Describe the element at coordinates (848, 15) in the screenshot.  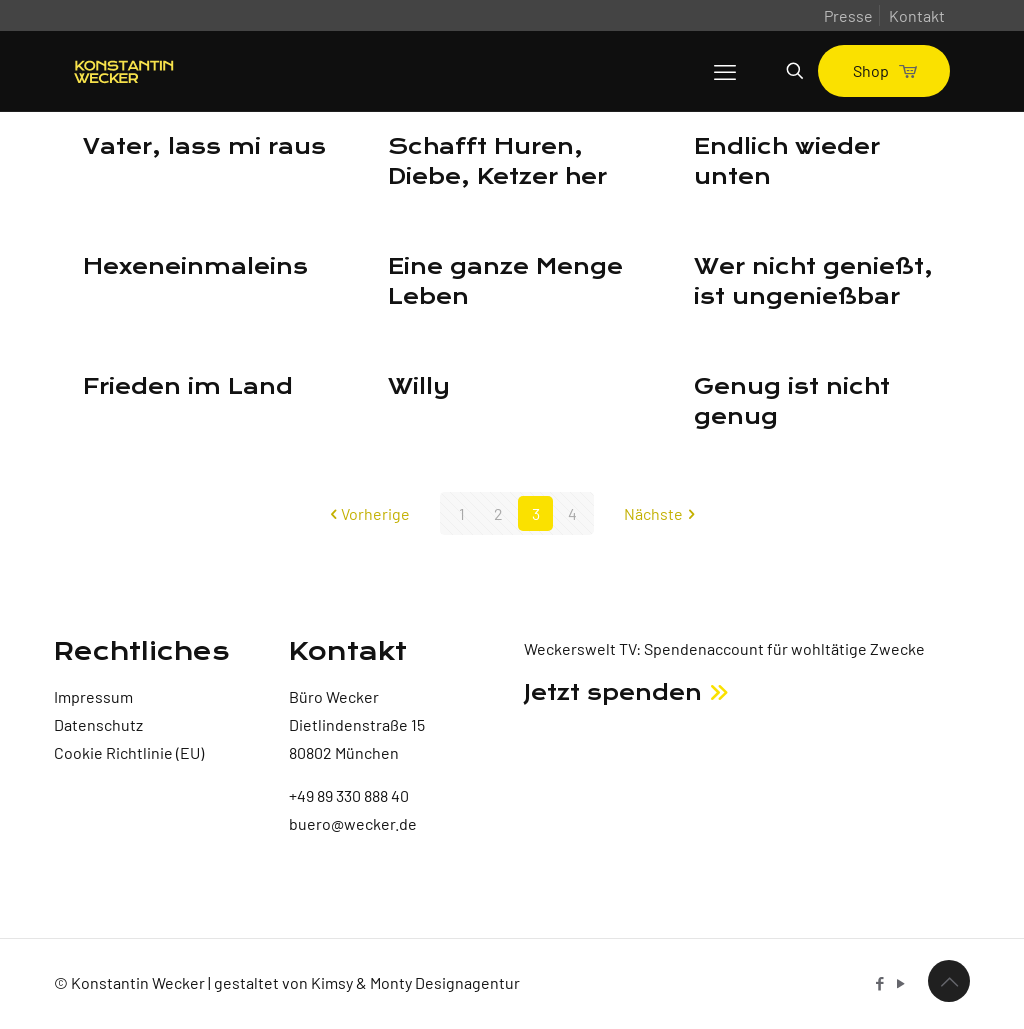
I see `Presse` at that location.